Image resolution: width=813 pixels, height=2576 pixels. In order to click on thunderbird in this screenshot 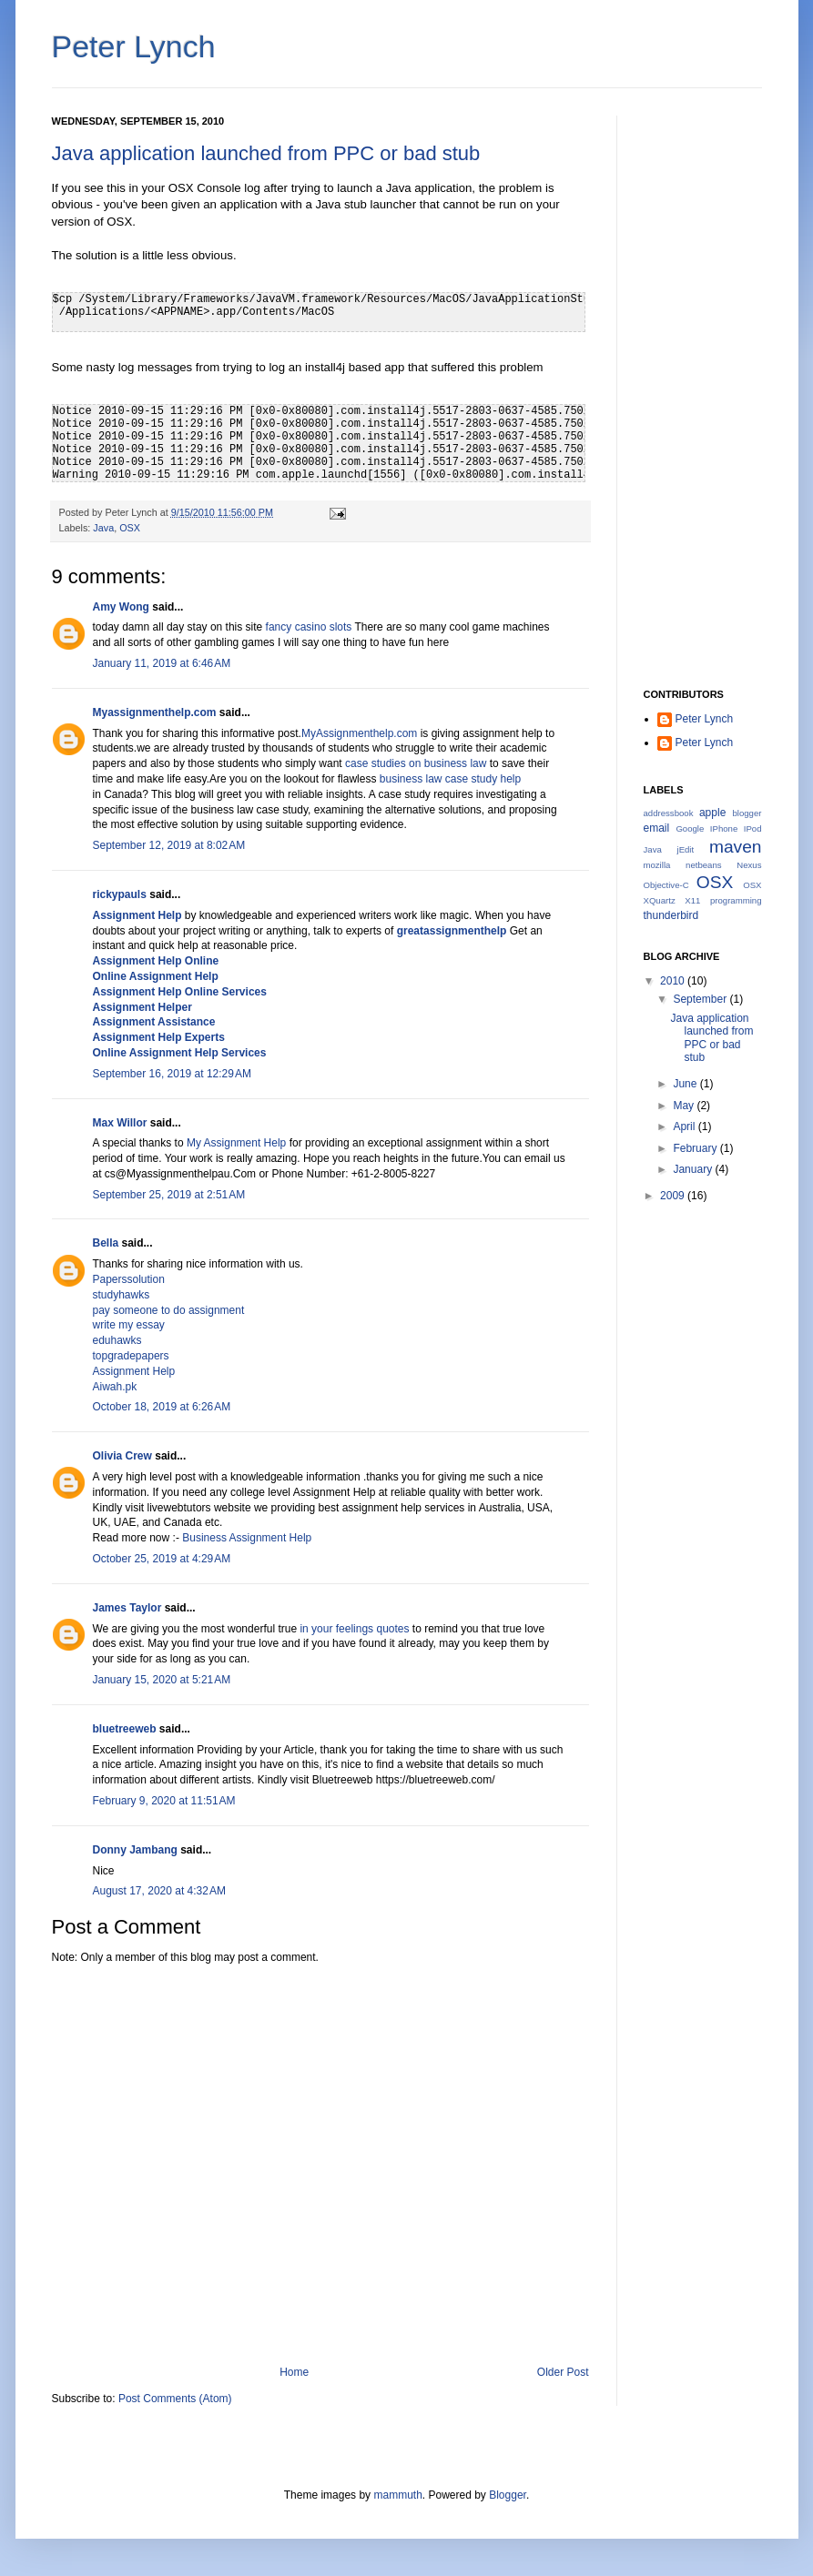, I will do `click(671, 915)`.